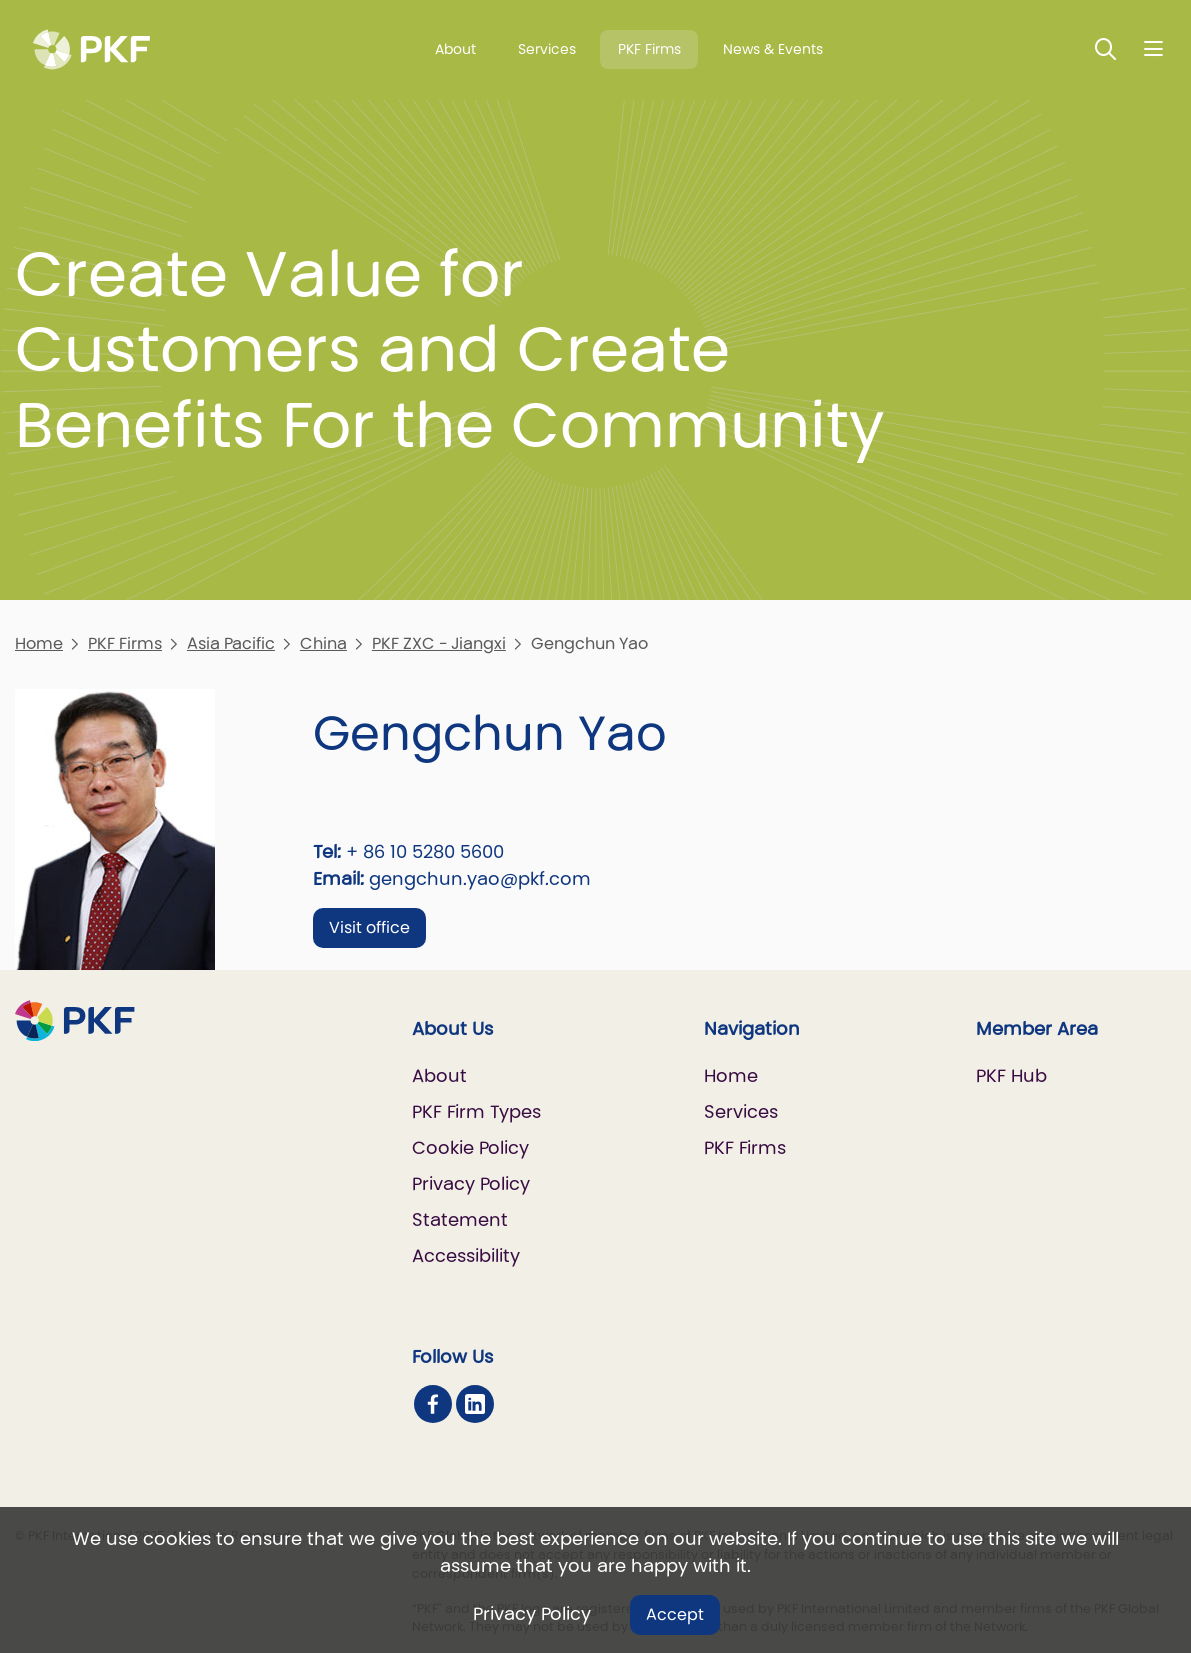  Describe the element at coordinates (455, 49) in the screenshot. I see `About` at that location.